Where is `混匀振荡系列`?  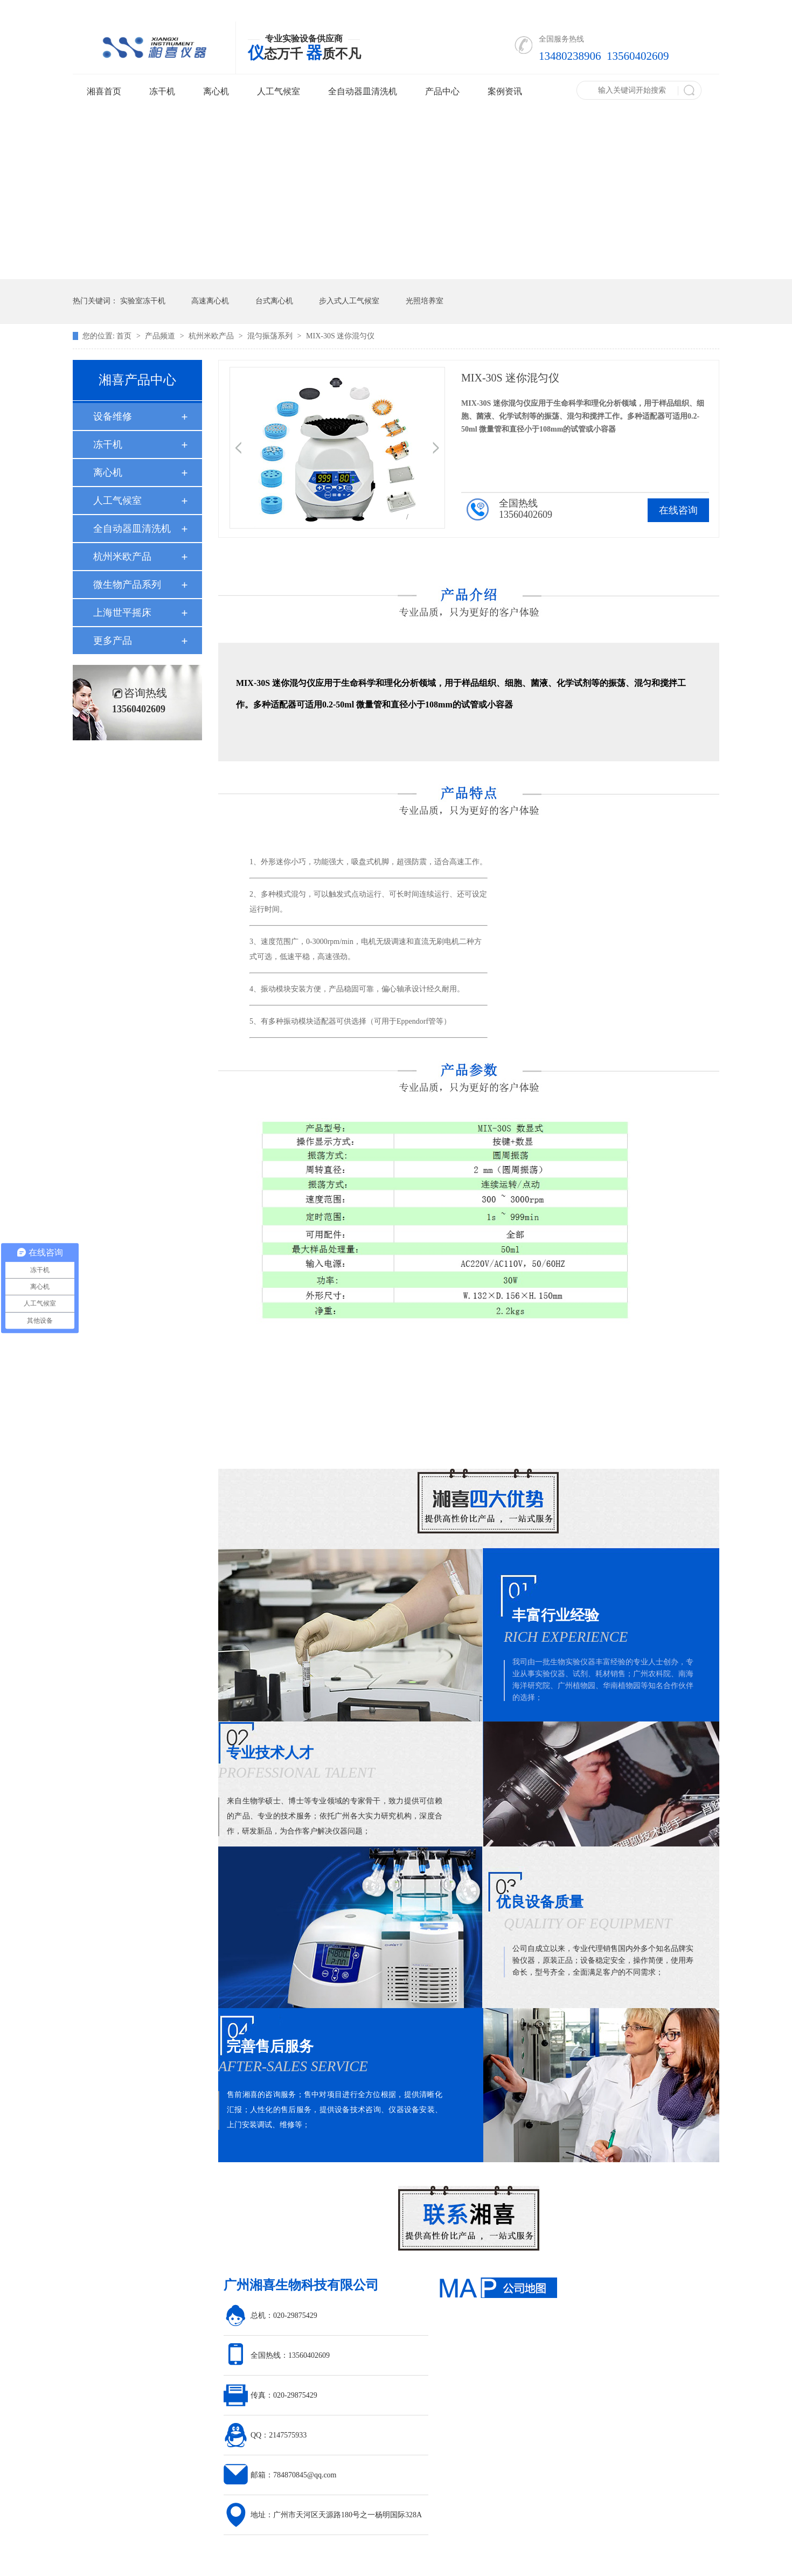
混匀振荡系列 is located at coordinates (271, 336).